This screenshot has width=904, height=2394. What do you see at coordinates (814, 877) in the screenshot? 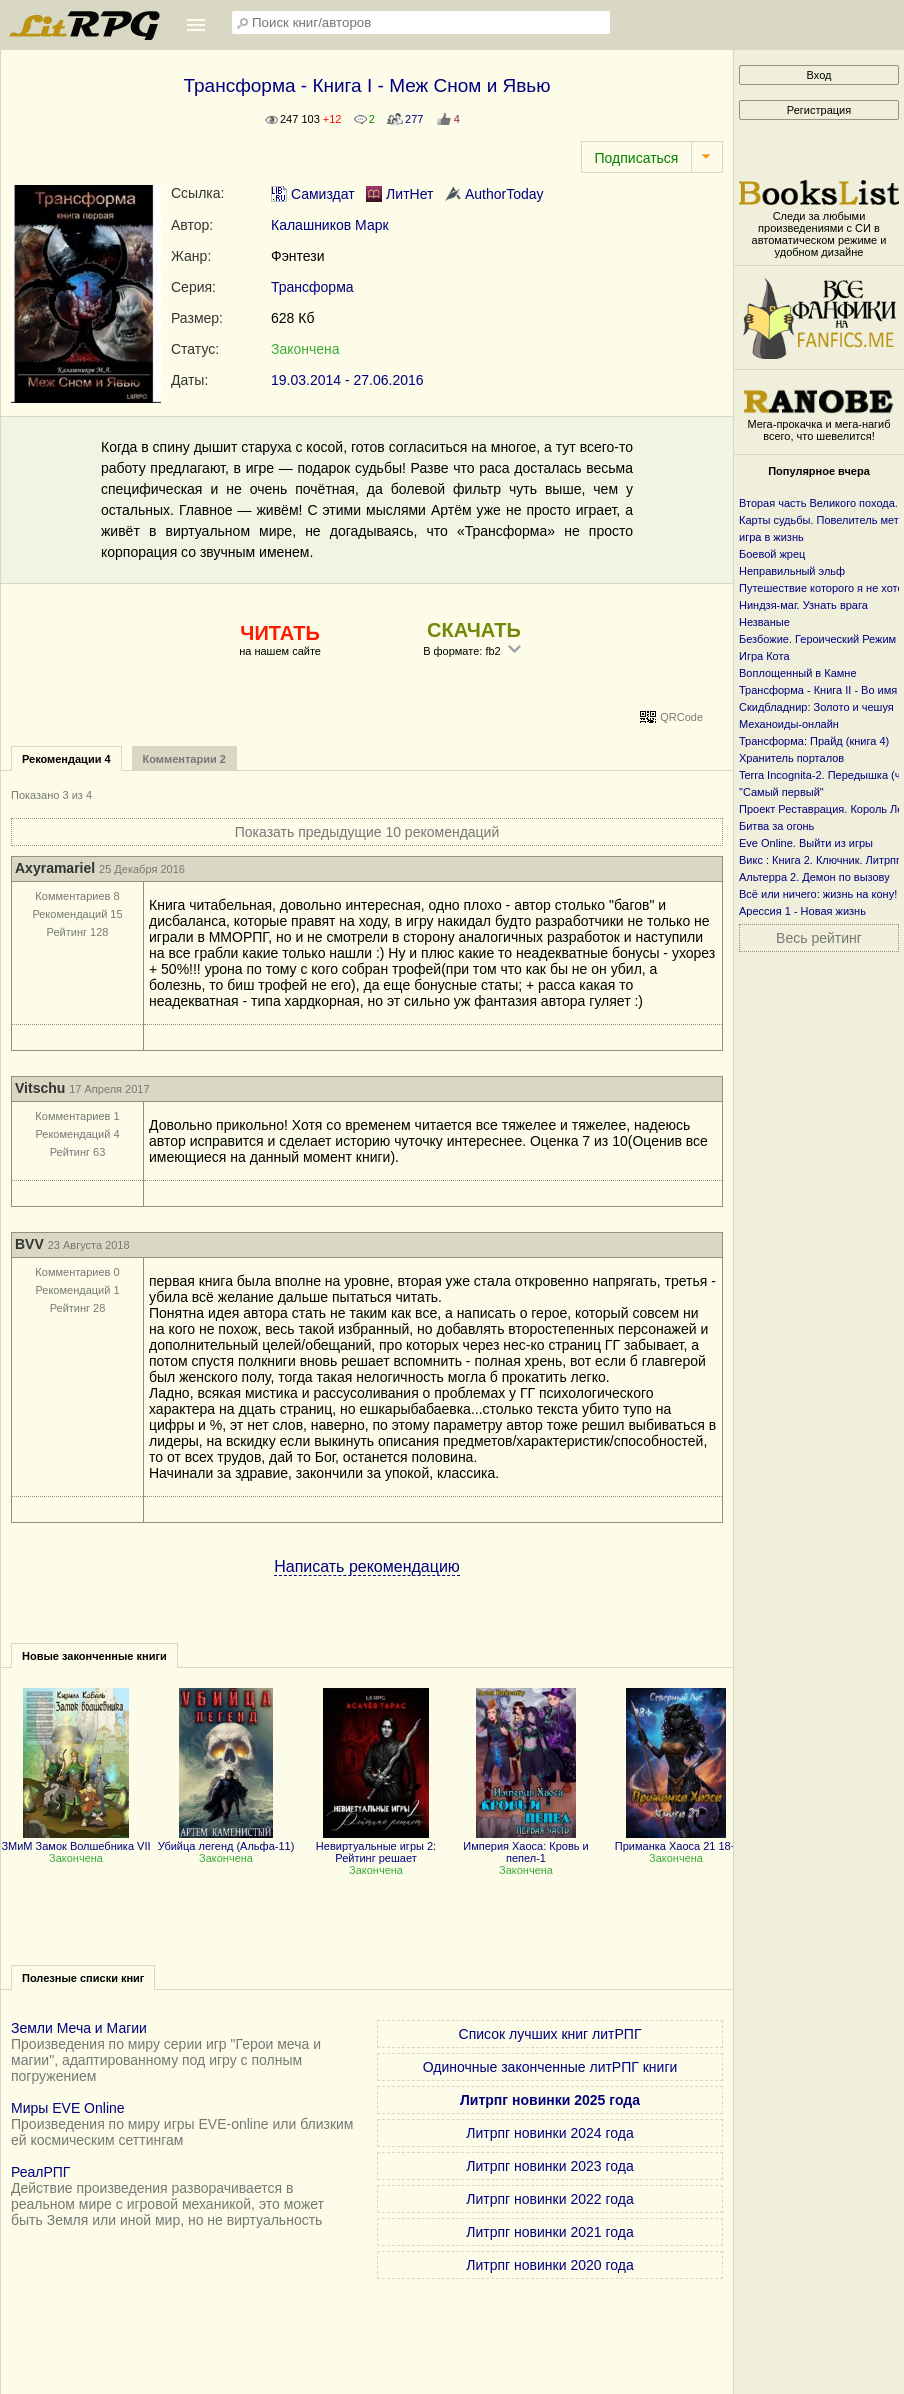
I see `Альтерра 2. Демон по вызову` at bounding box center [814, 877].